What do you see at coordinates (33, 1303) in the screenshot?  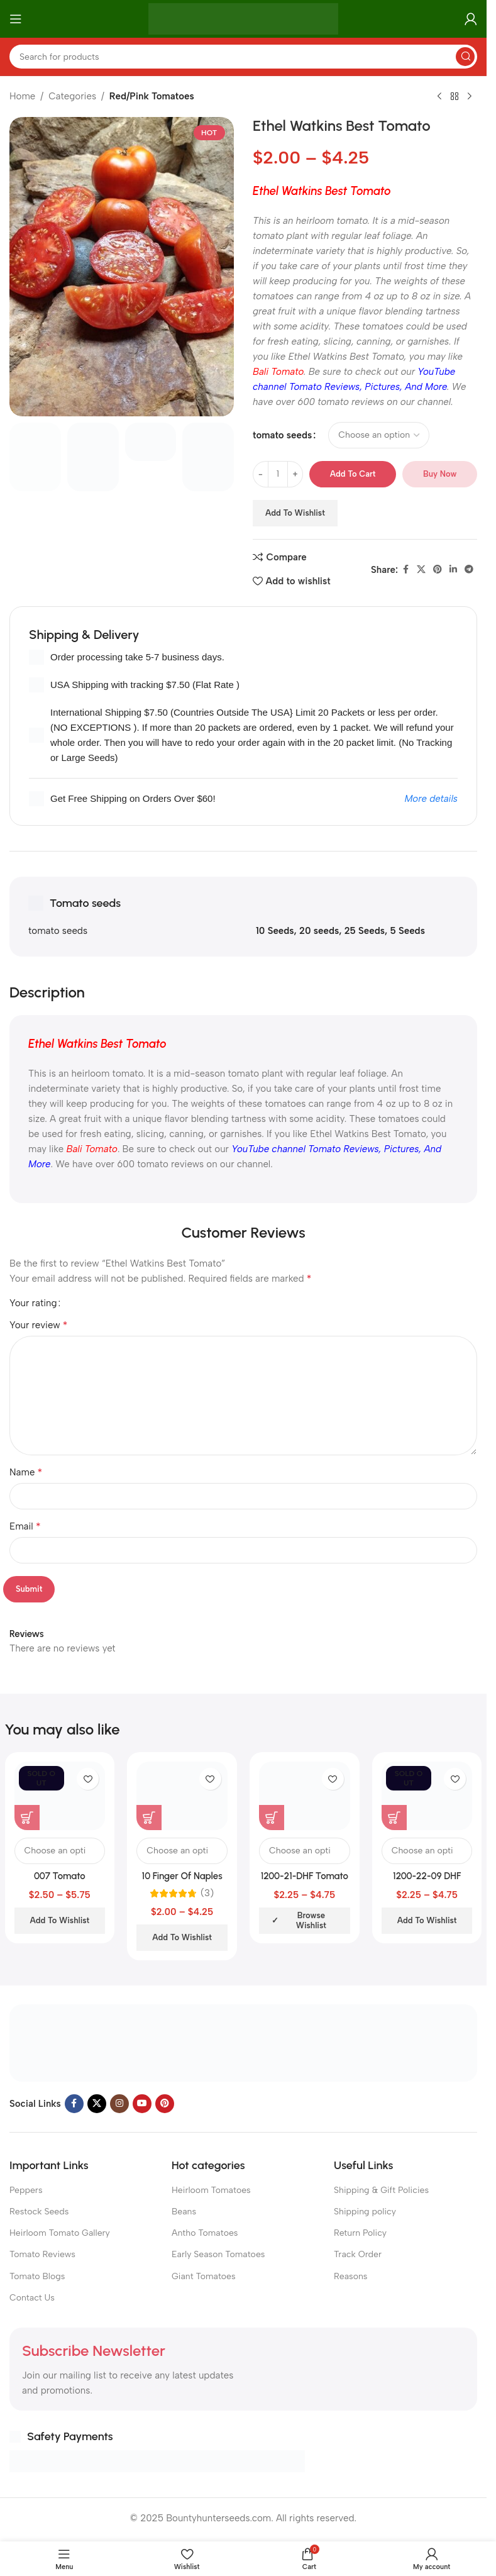 I see `Your rating` at bounding box center [33, 1303].